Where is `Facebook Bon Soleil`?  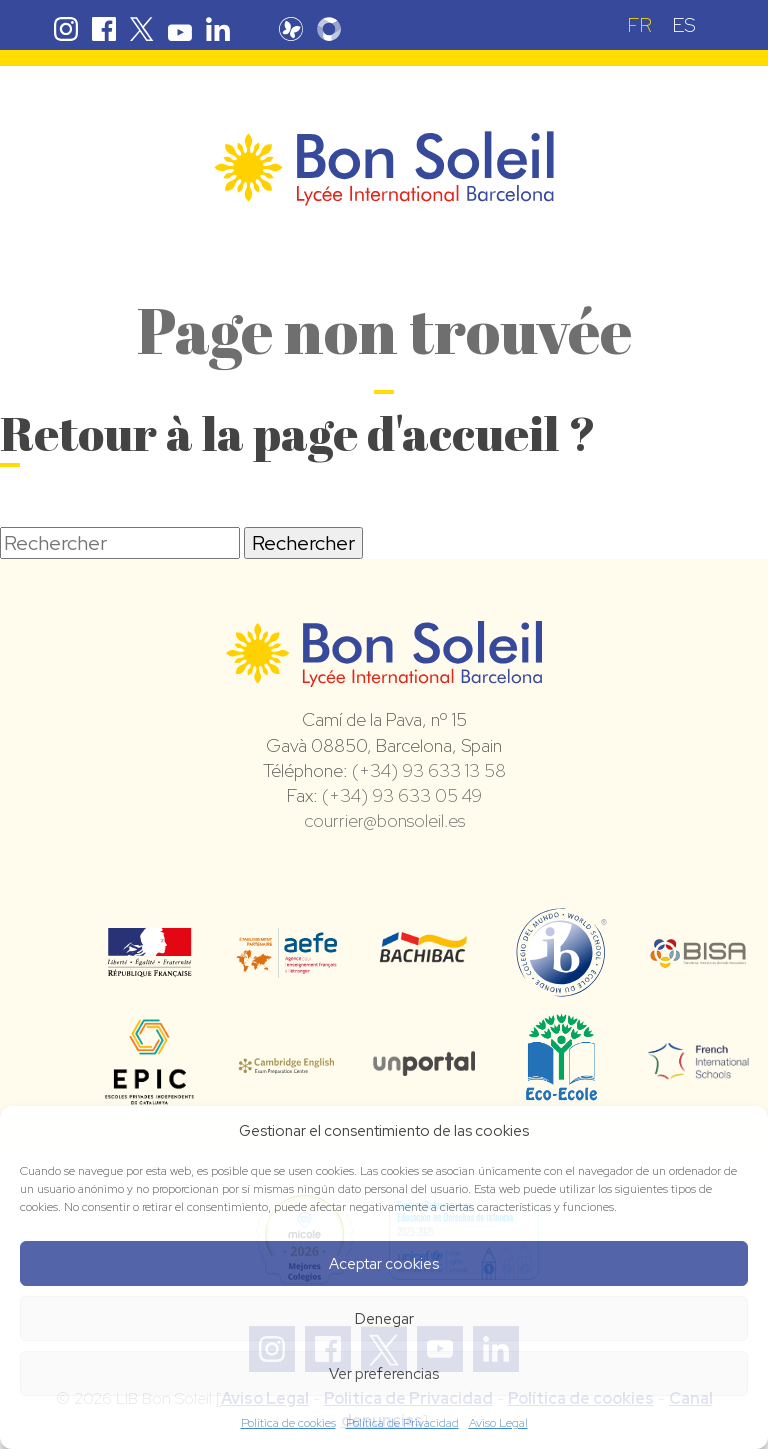
Facebook Bon Soleil is located at coordinates (104, 29).